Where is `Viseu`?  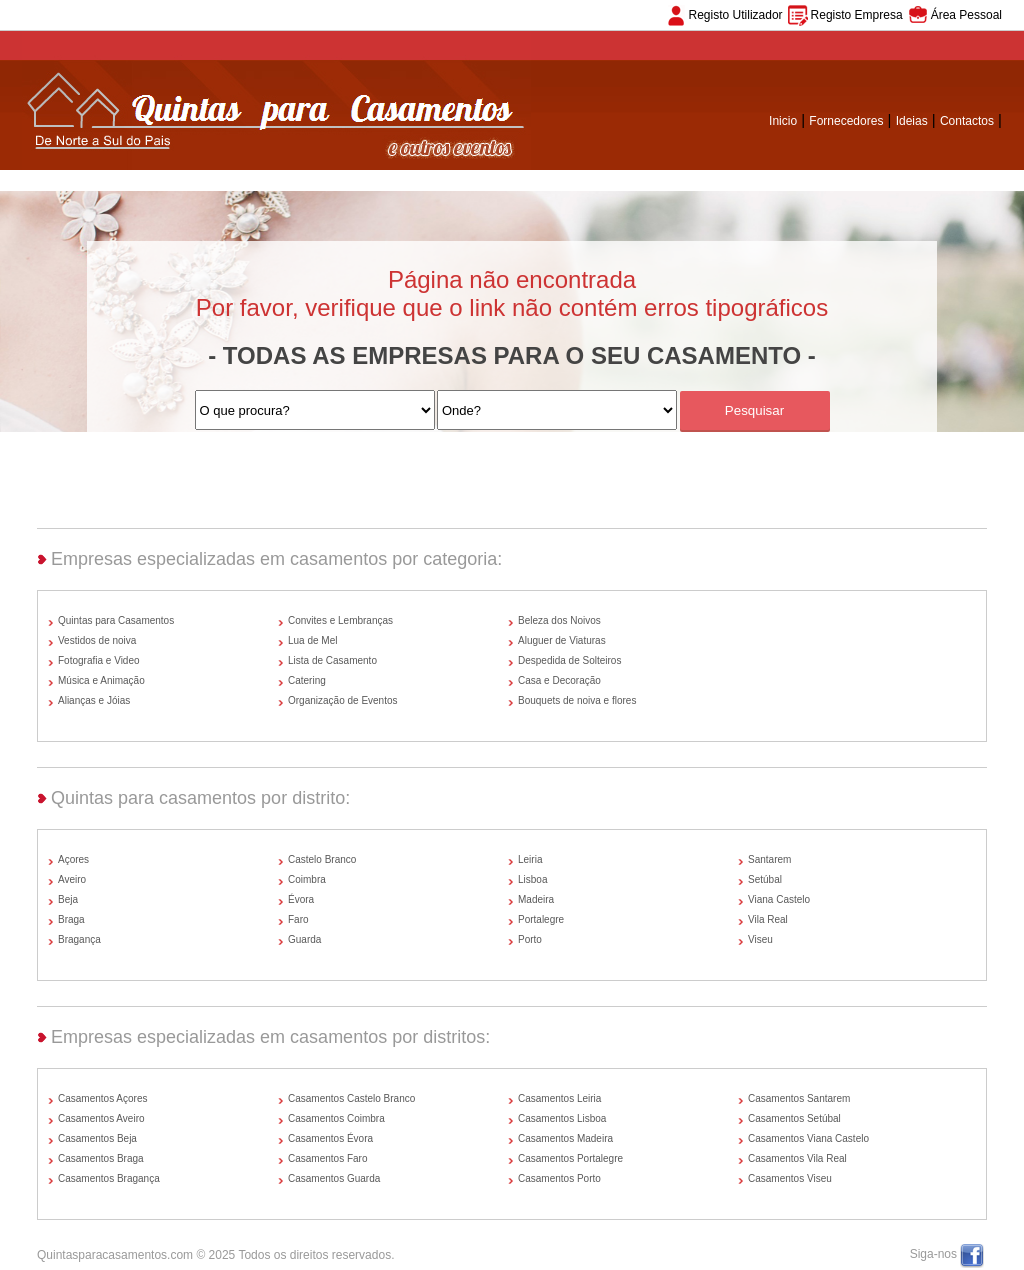 Viseu is located at coordinates (760, 939).